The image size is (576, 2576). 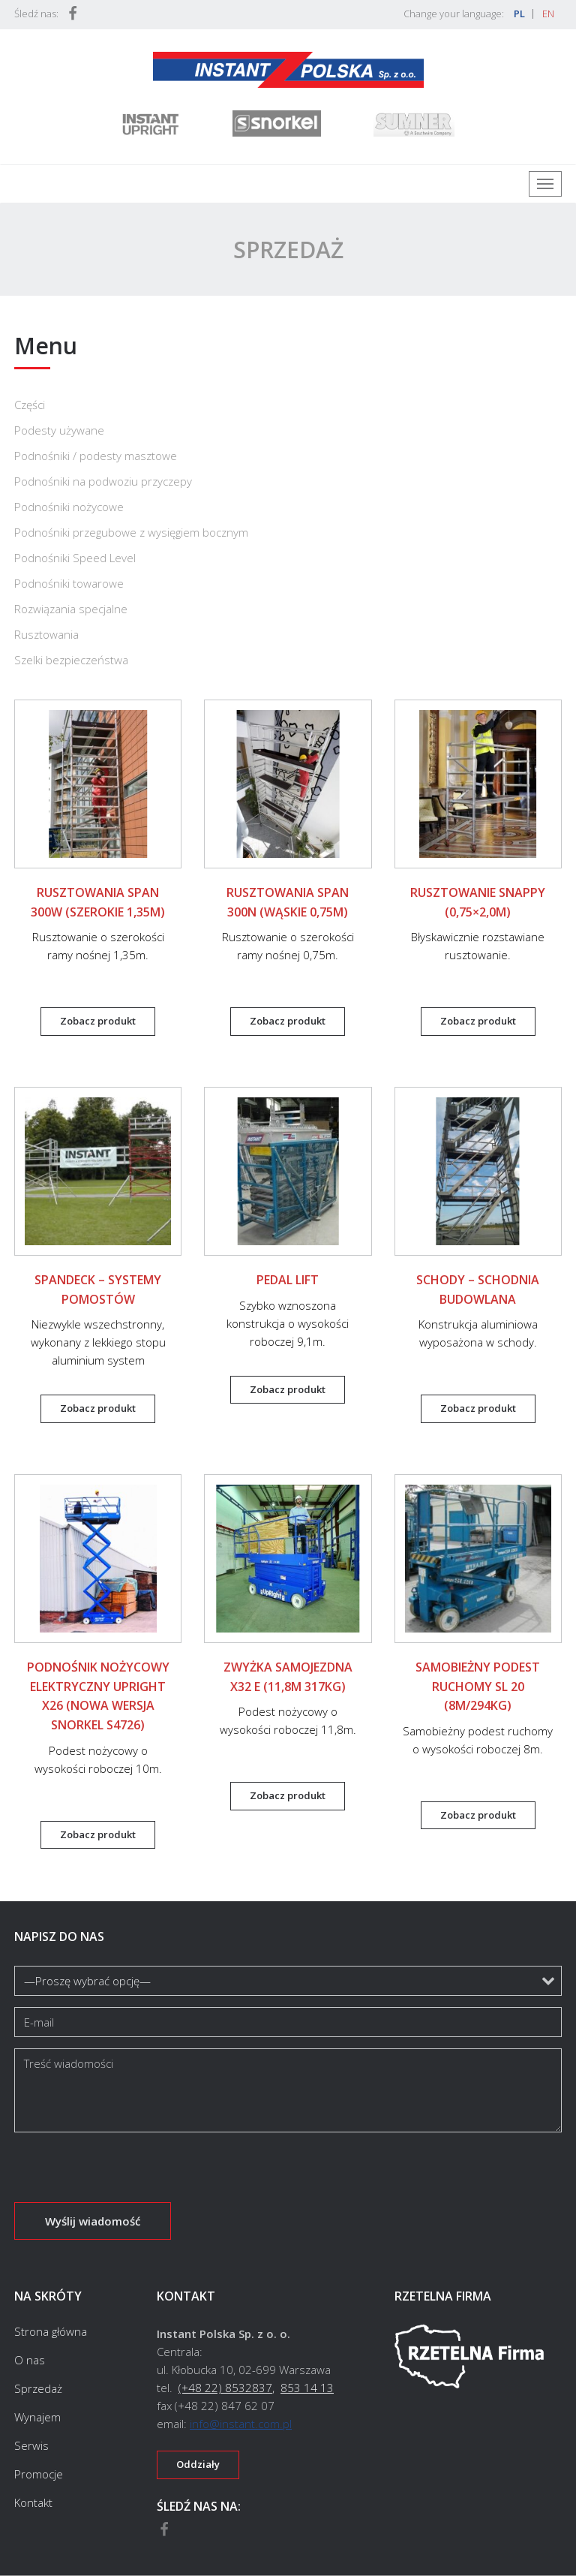 I want to click on Promocje, so click(x=38, y=2473).